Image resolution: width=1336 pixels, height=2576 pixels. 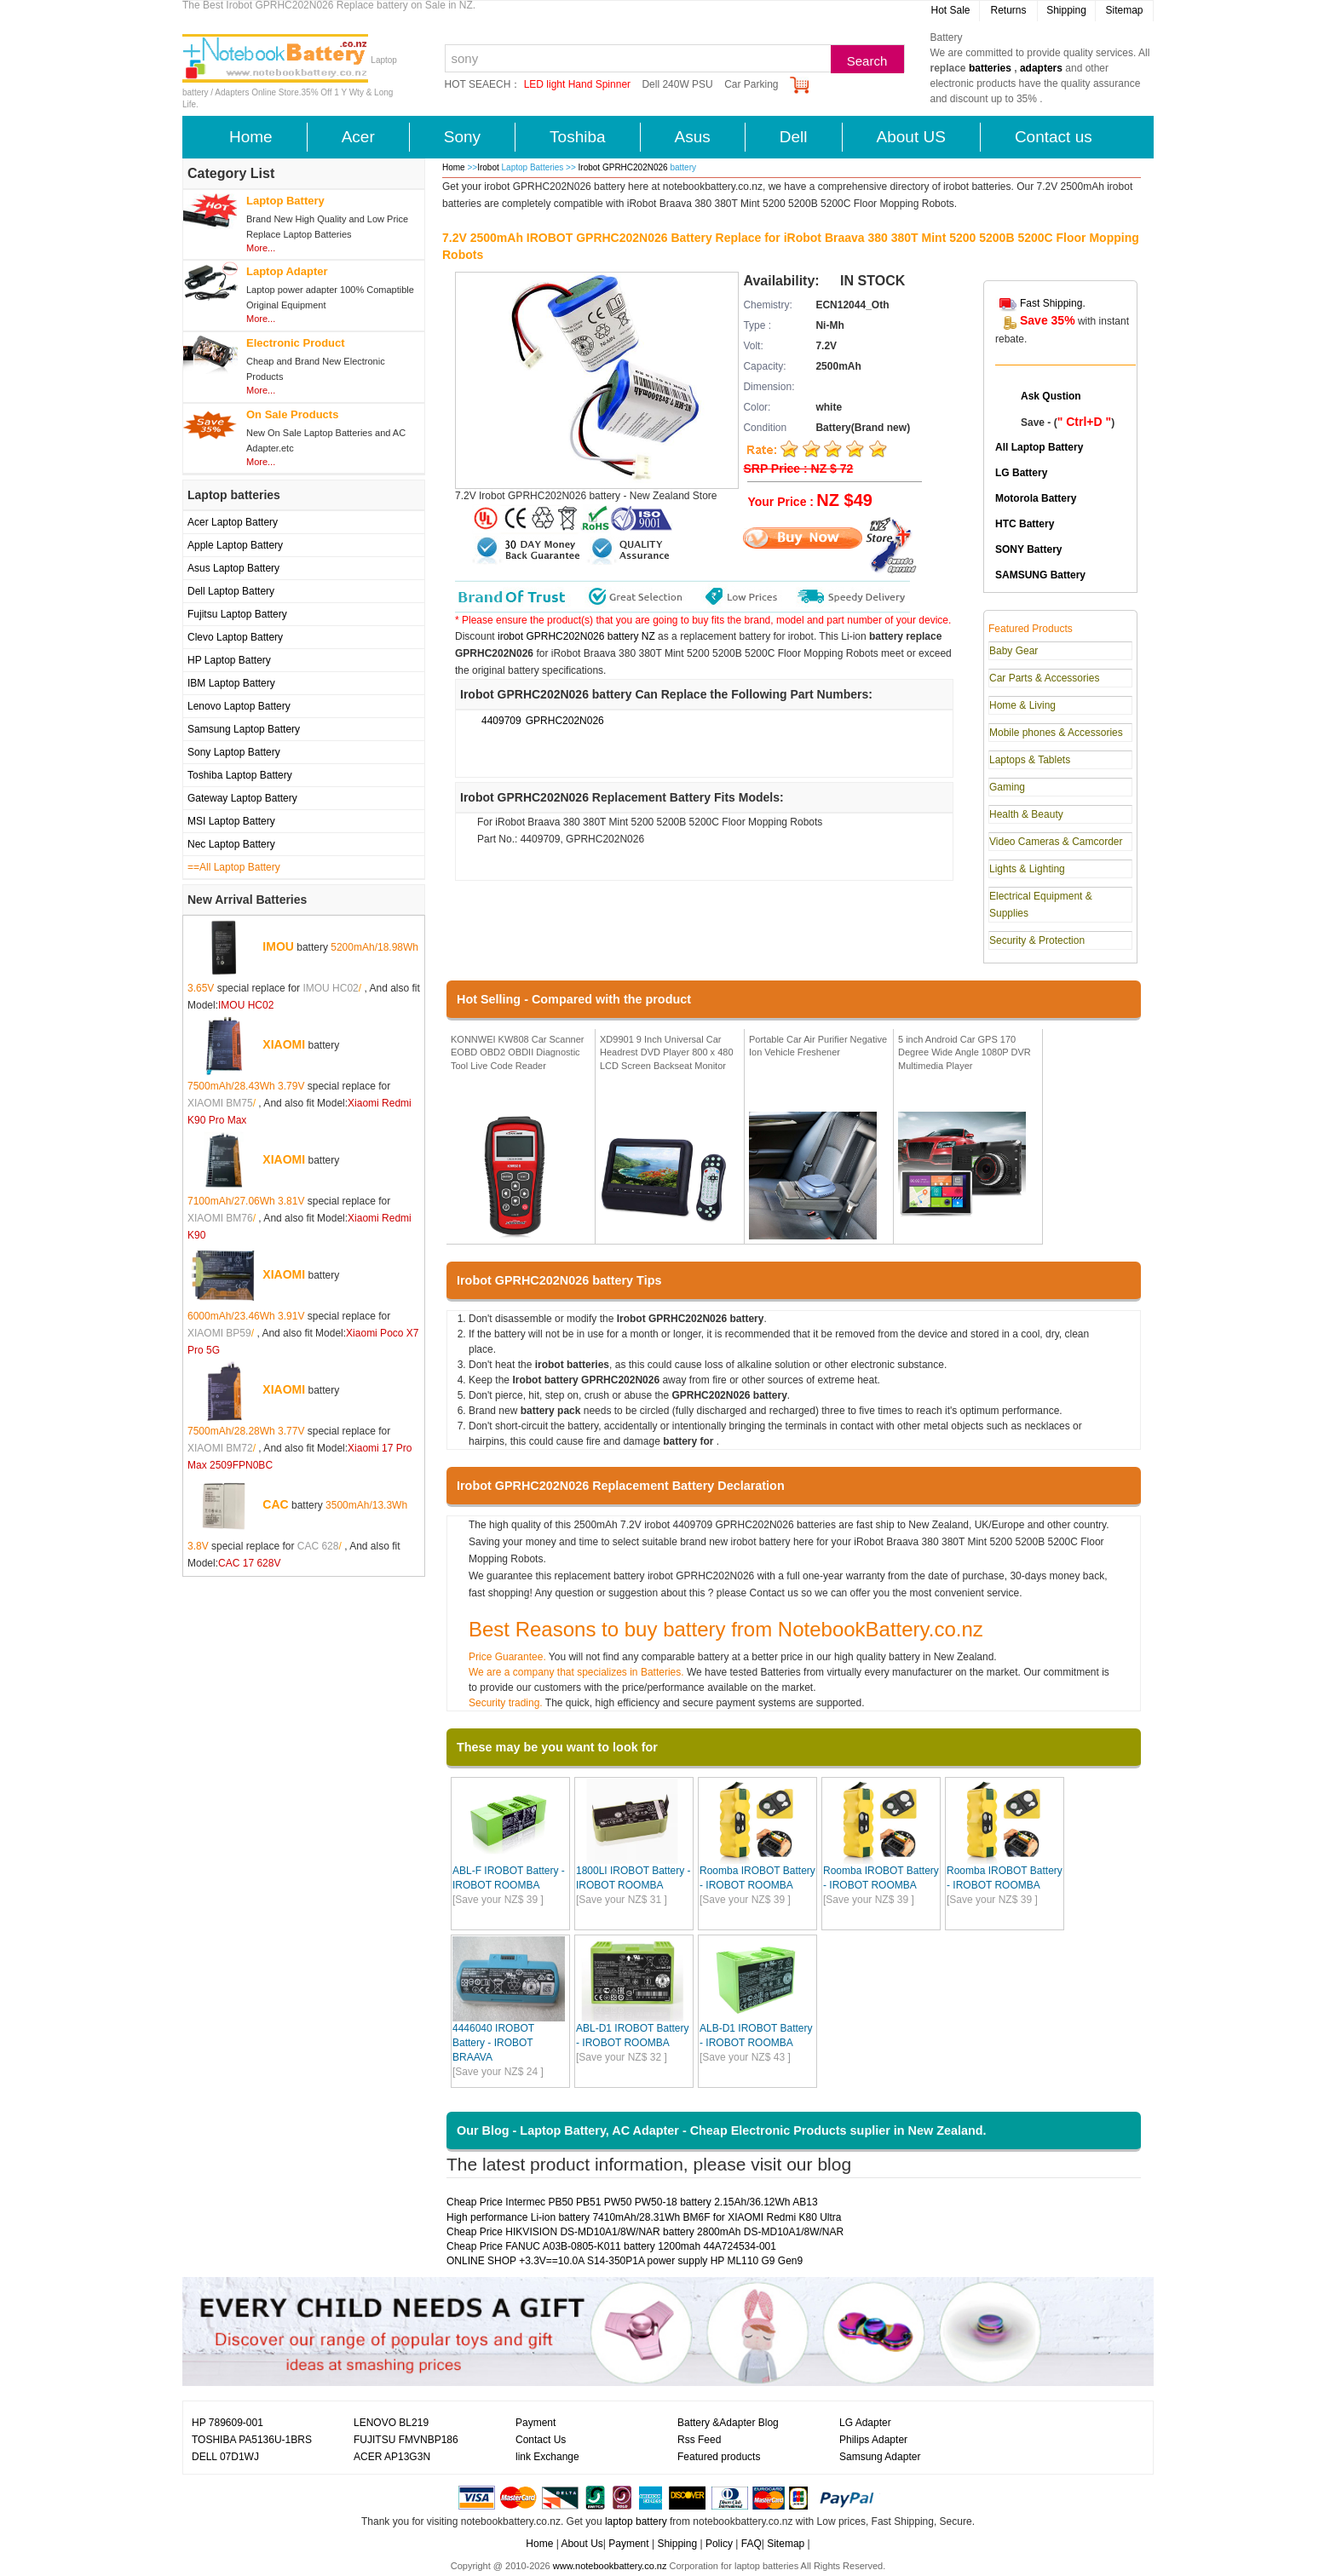 I want to click on More..., so click(x=260, y=248).